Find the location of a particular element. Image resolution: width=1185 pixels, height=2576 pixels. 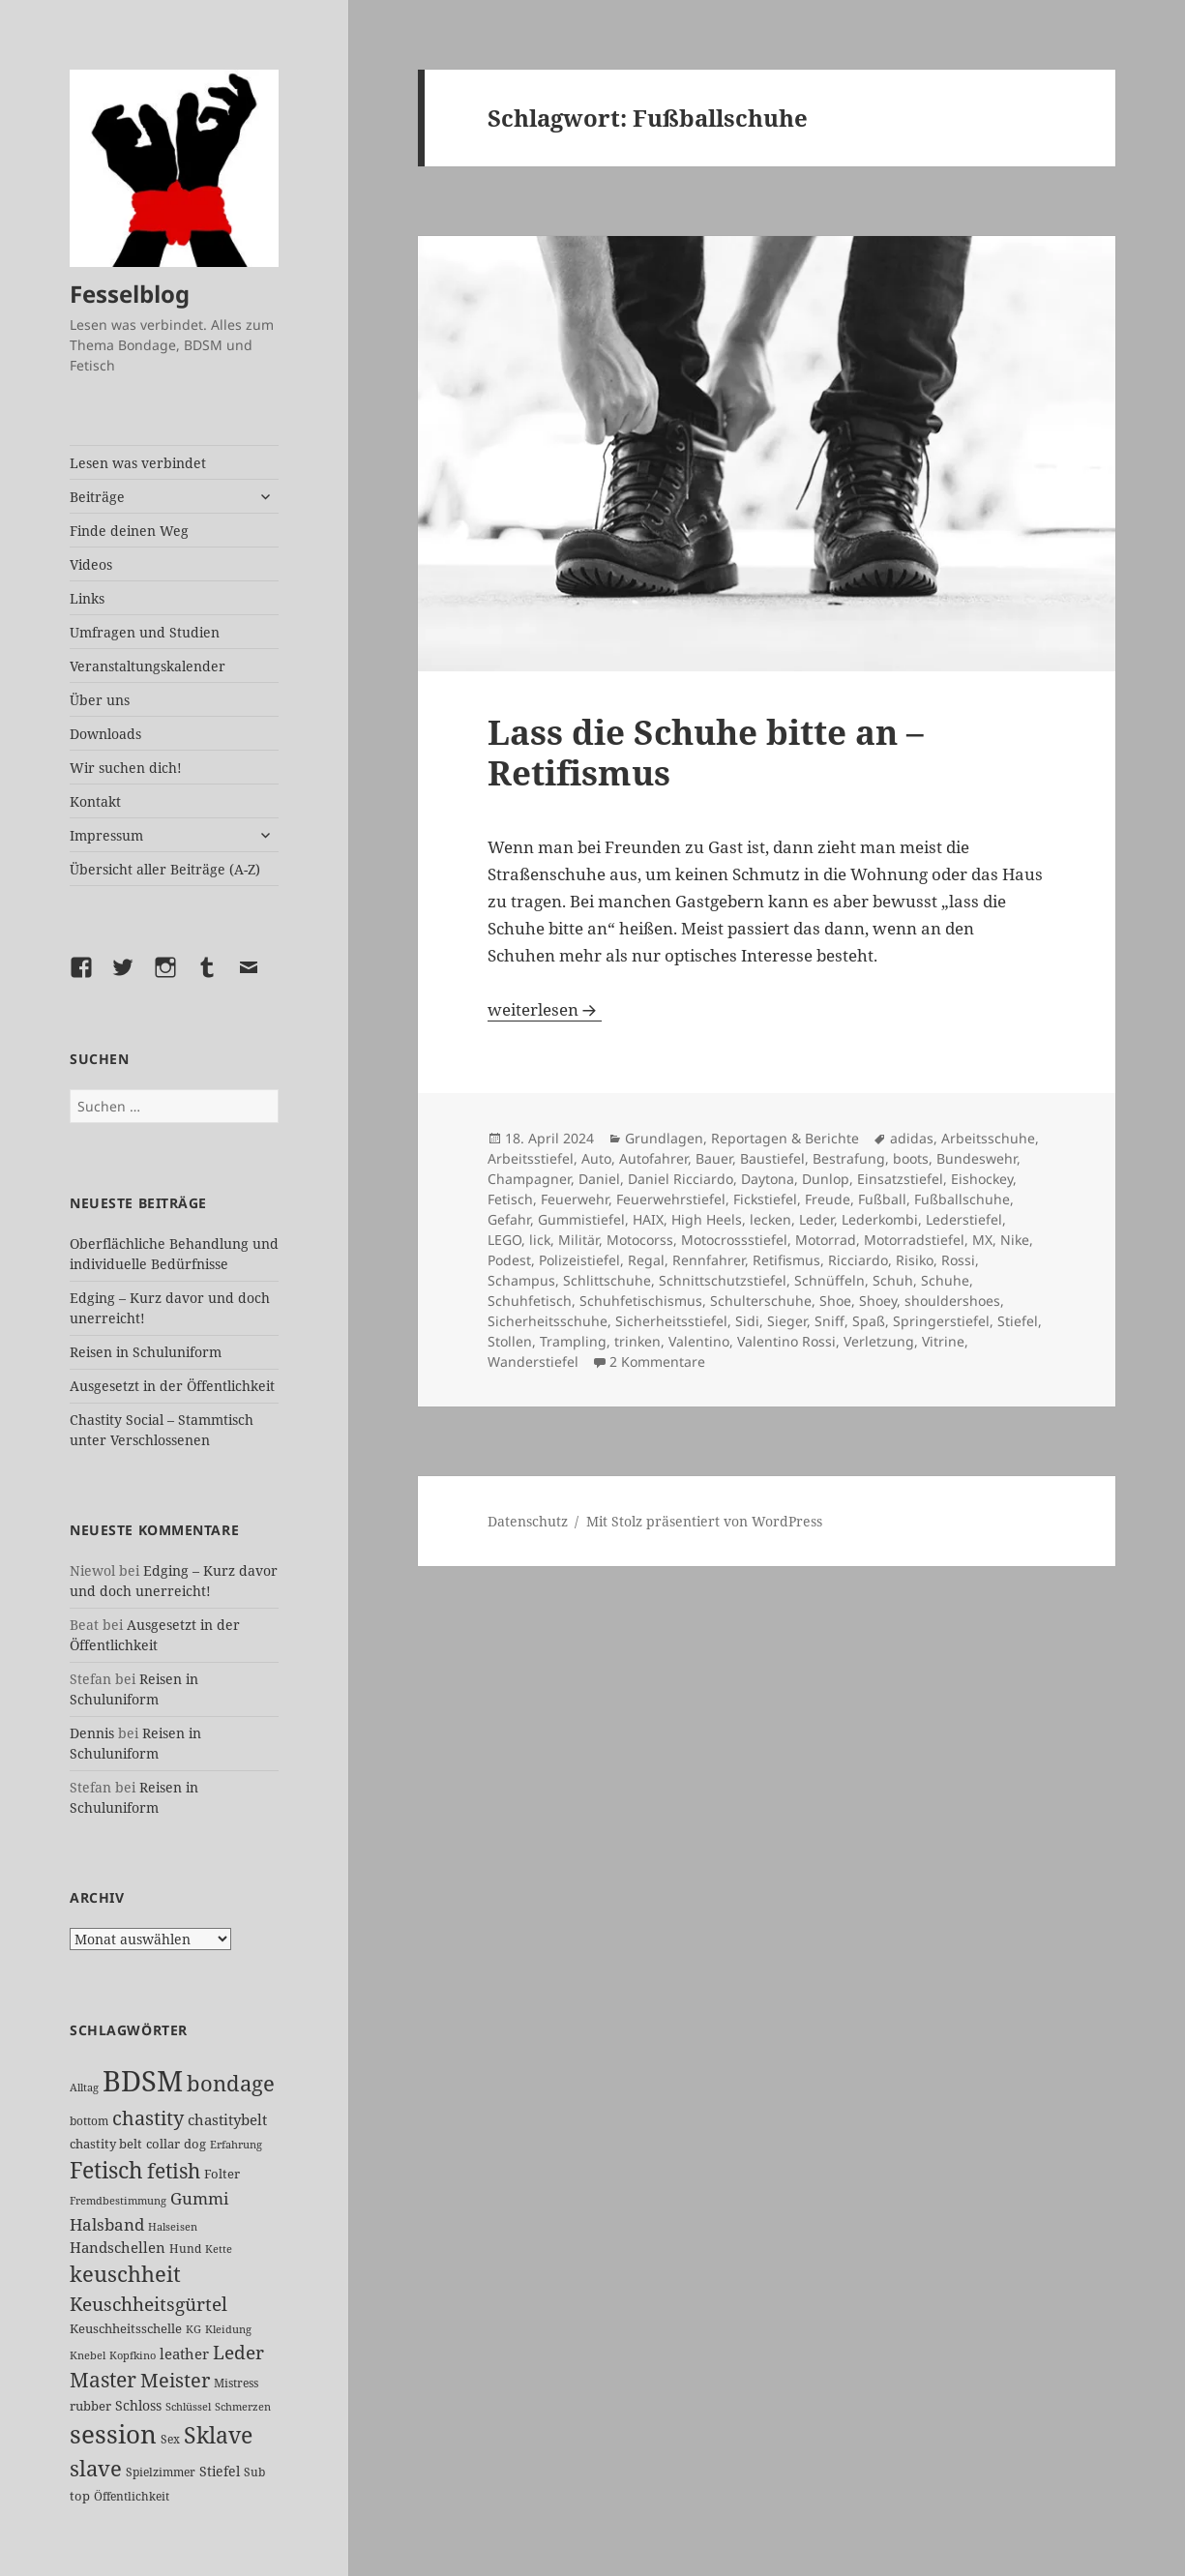

fetish [fetish (93 Einträge)] is located at coordinates (173, 2170).